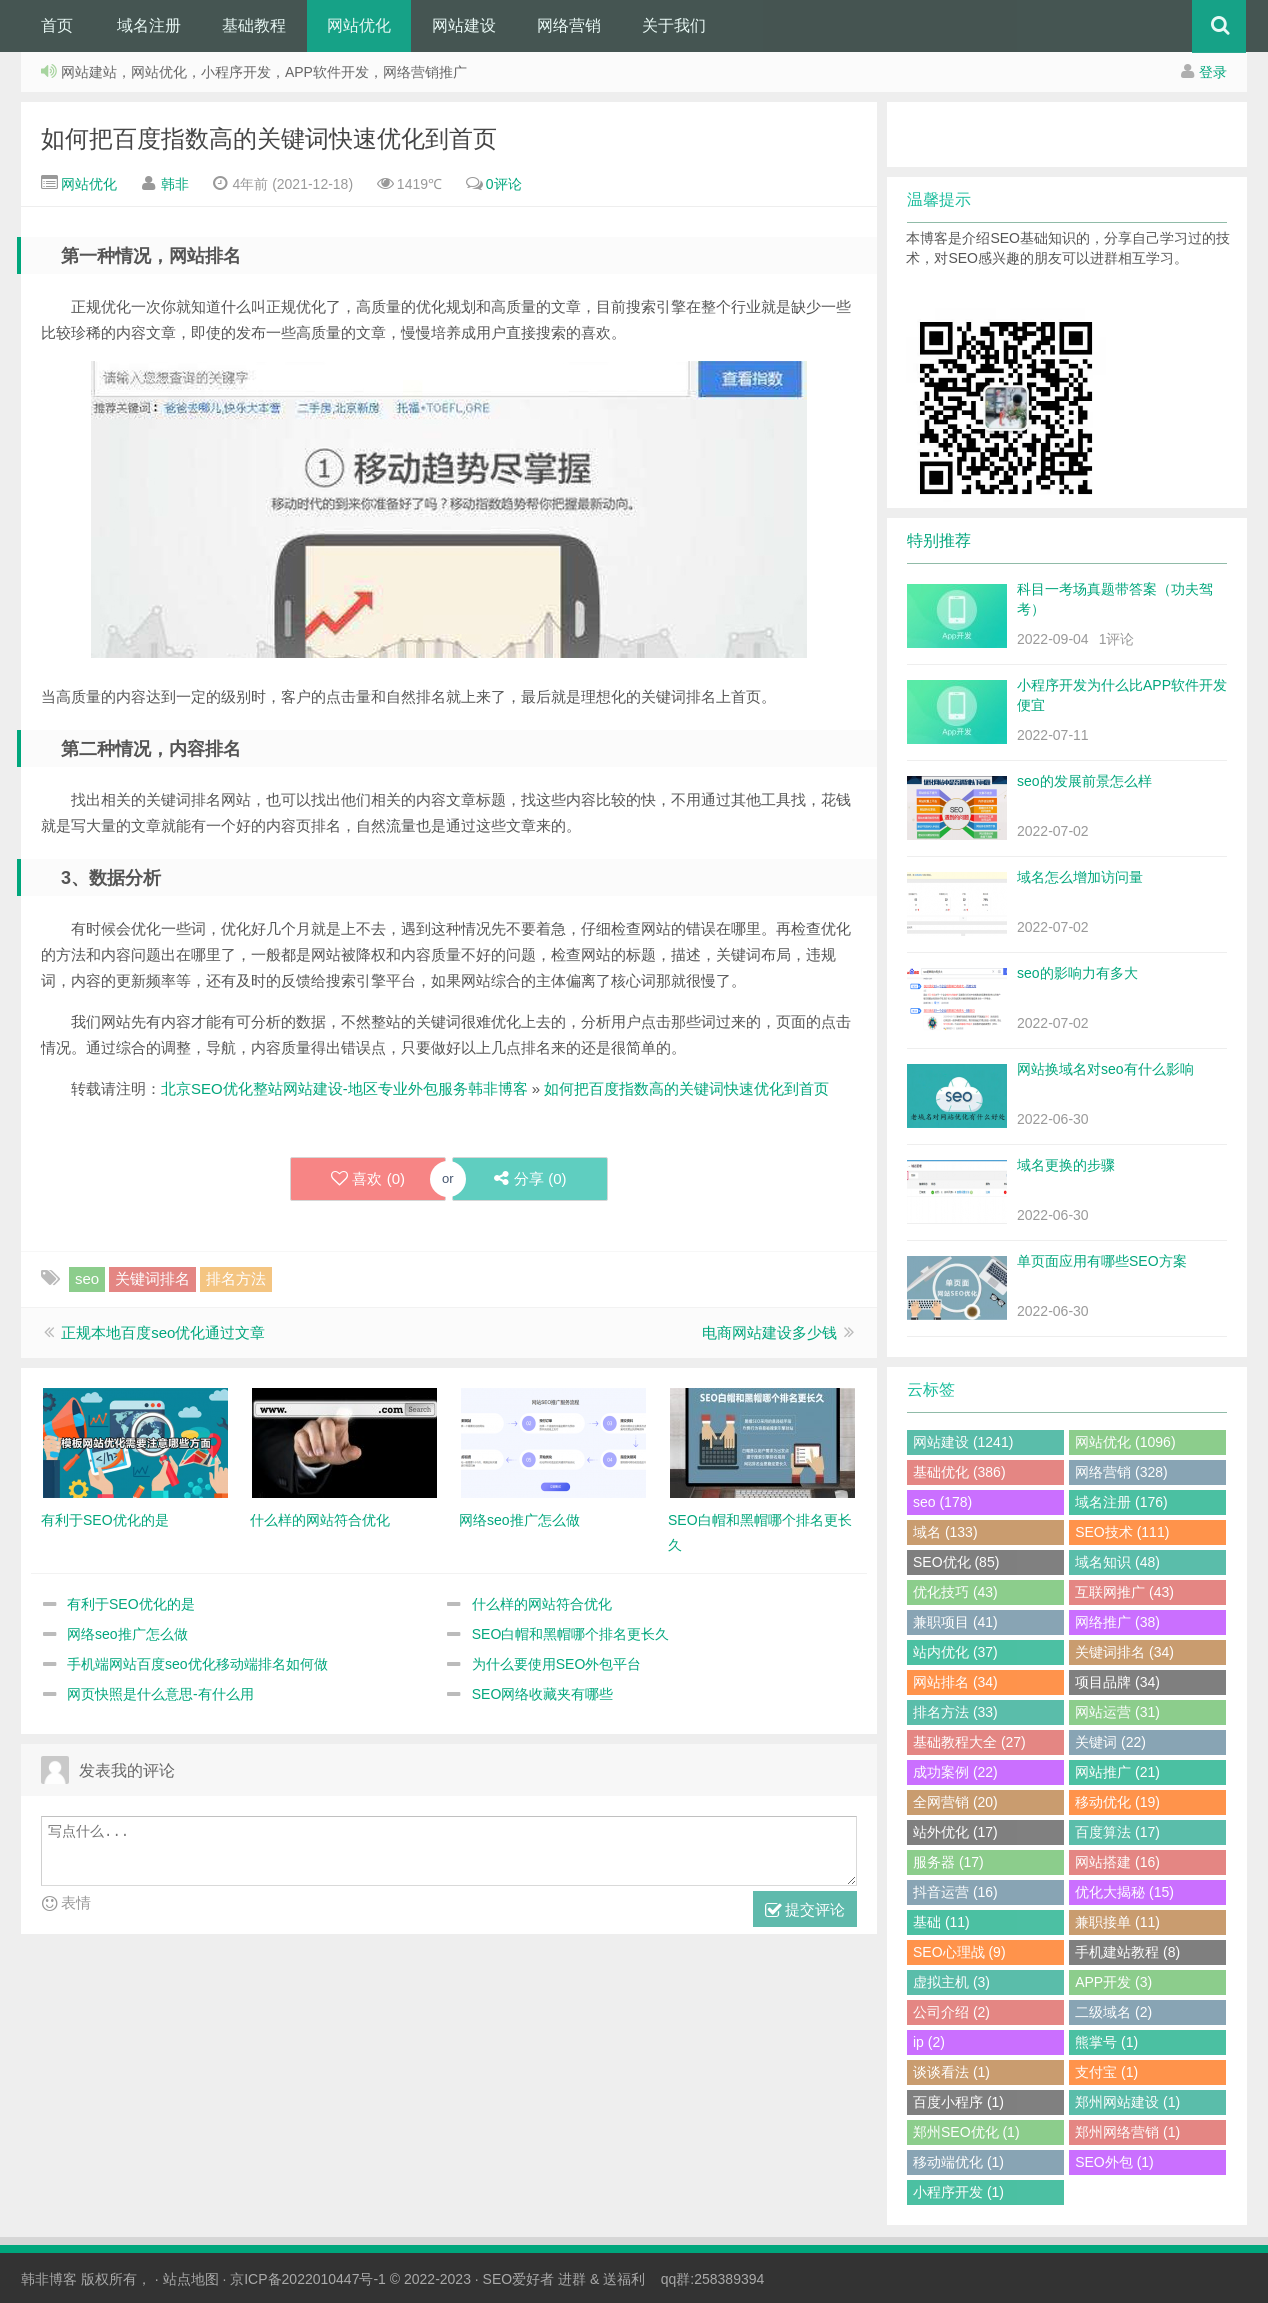 This screenshot has height=2303, width=1268. What do you see at coordinates (152, 1278) in the screenshot?
I see `关键词排名` at bounding box center [152, 1278].